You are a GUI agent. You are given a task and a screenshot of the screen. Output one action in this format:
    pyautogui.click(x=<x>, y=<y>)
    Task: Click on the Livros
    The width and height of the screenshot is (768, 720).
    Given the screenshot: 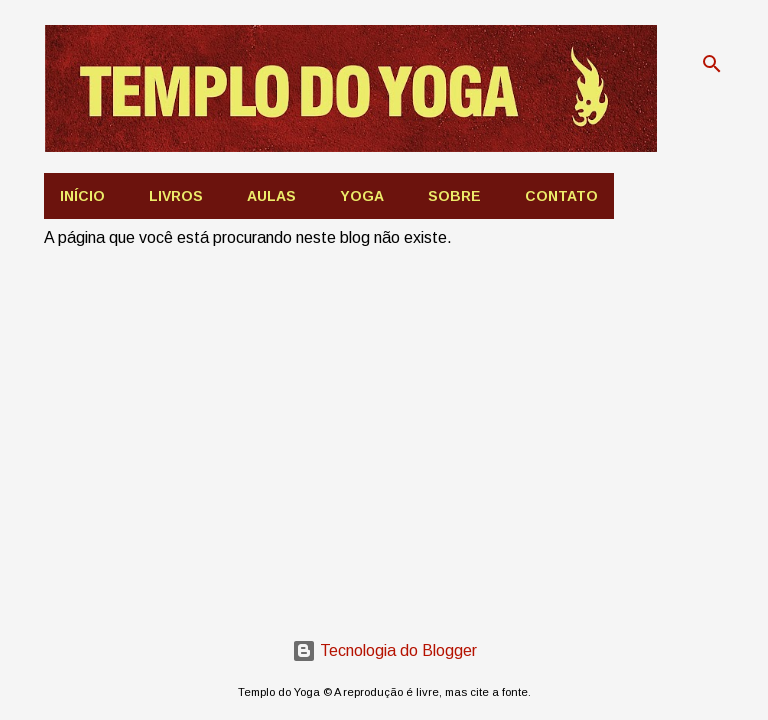 What is the action you would take?
    pyautogui.click(x=176, y=196)
    